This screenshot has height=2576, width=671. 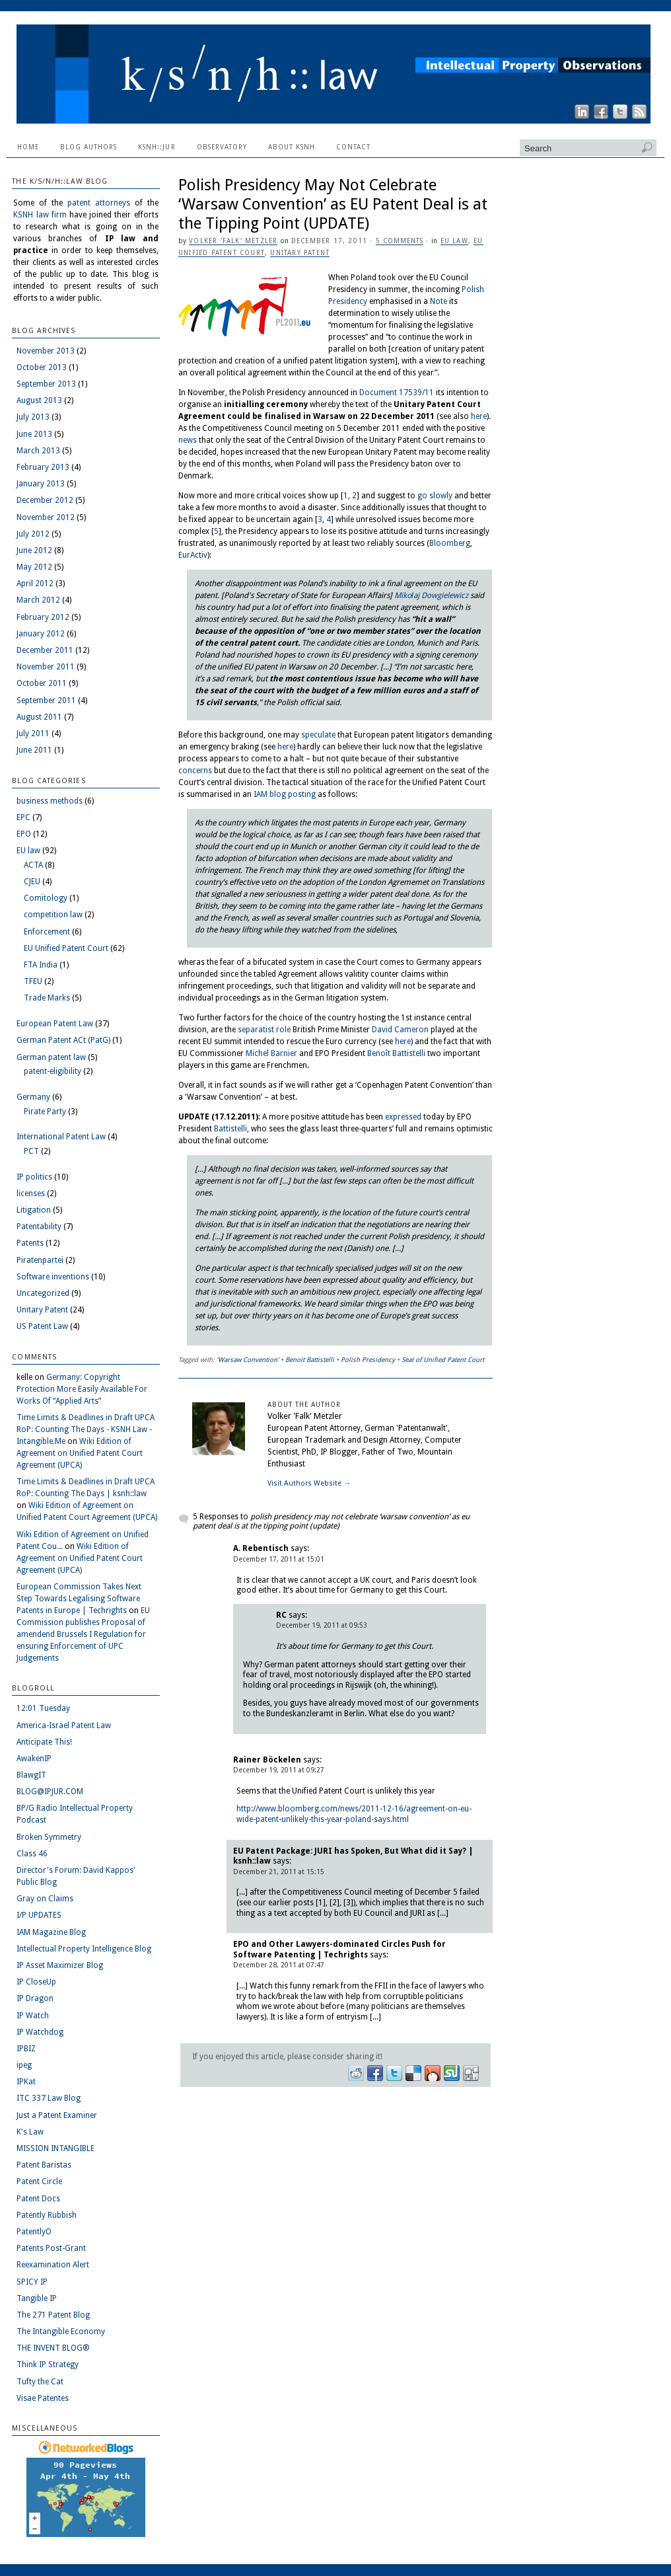 I want to click on Germany, so click(x=33, y=1097).